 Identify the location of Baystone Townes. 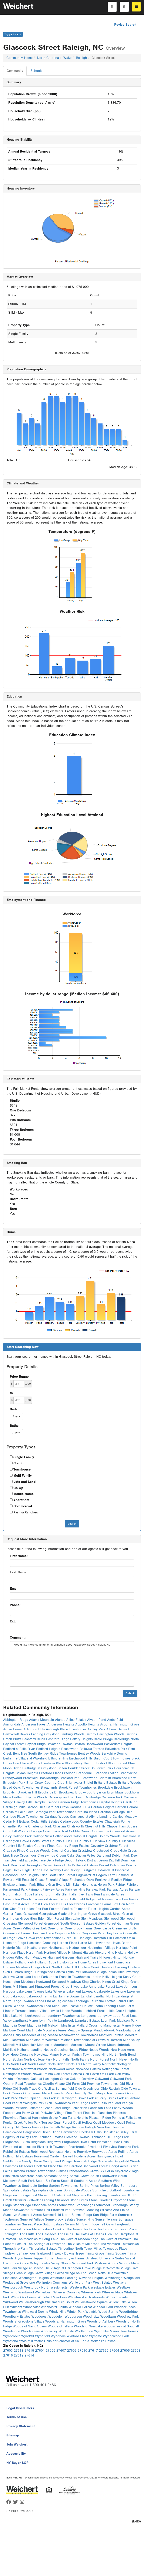
(60, 1744).